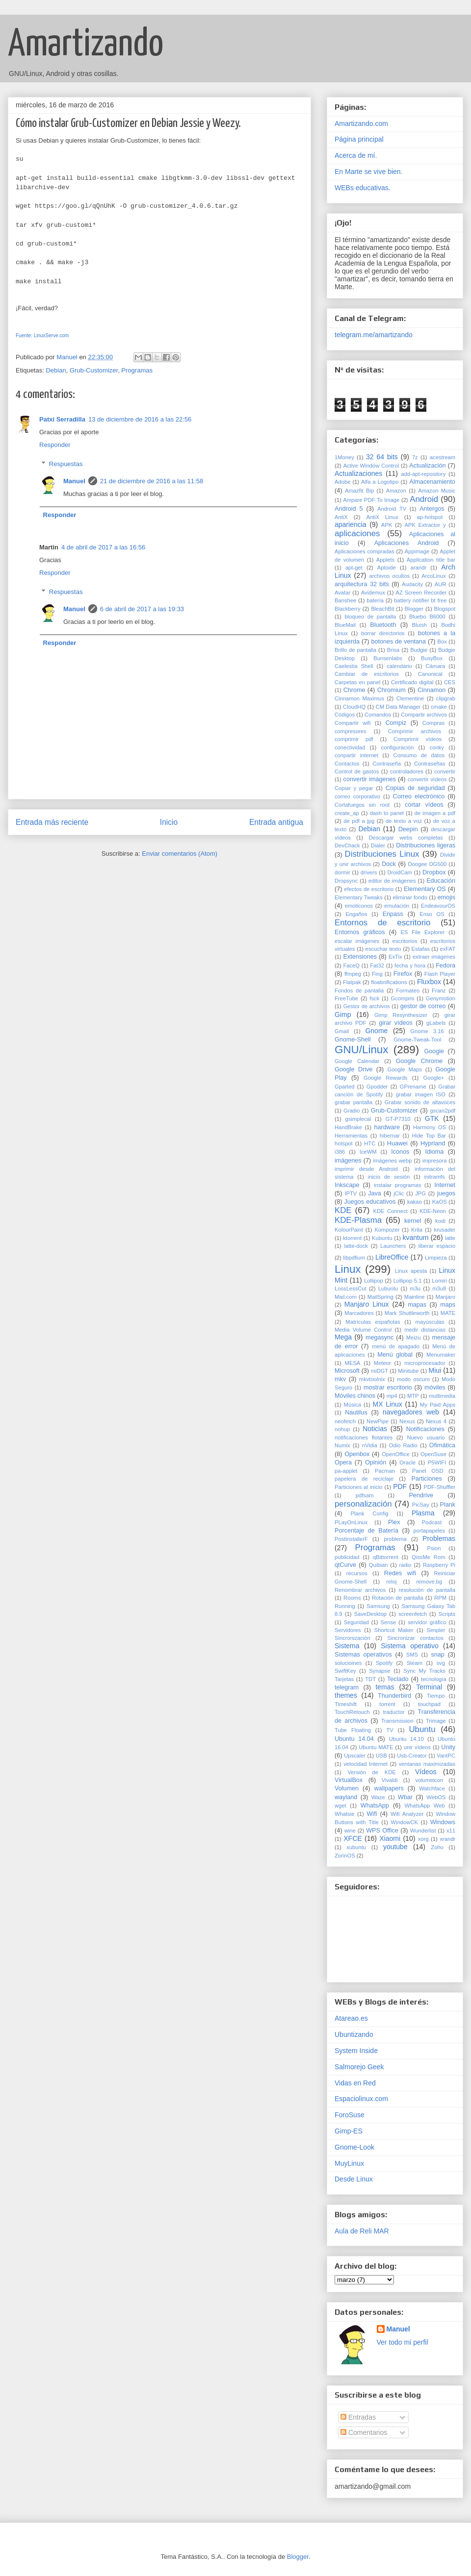 The height and width of the screenshot is (2576, 471). I want to click on Matrículas españolas, so click(372, 1322).